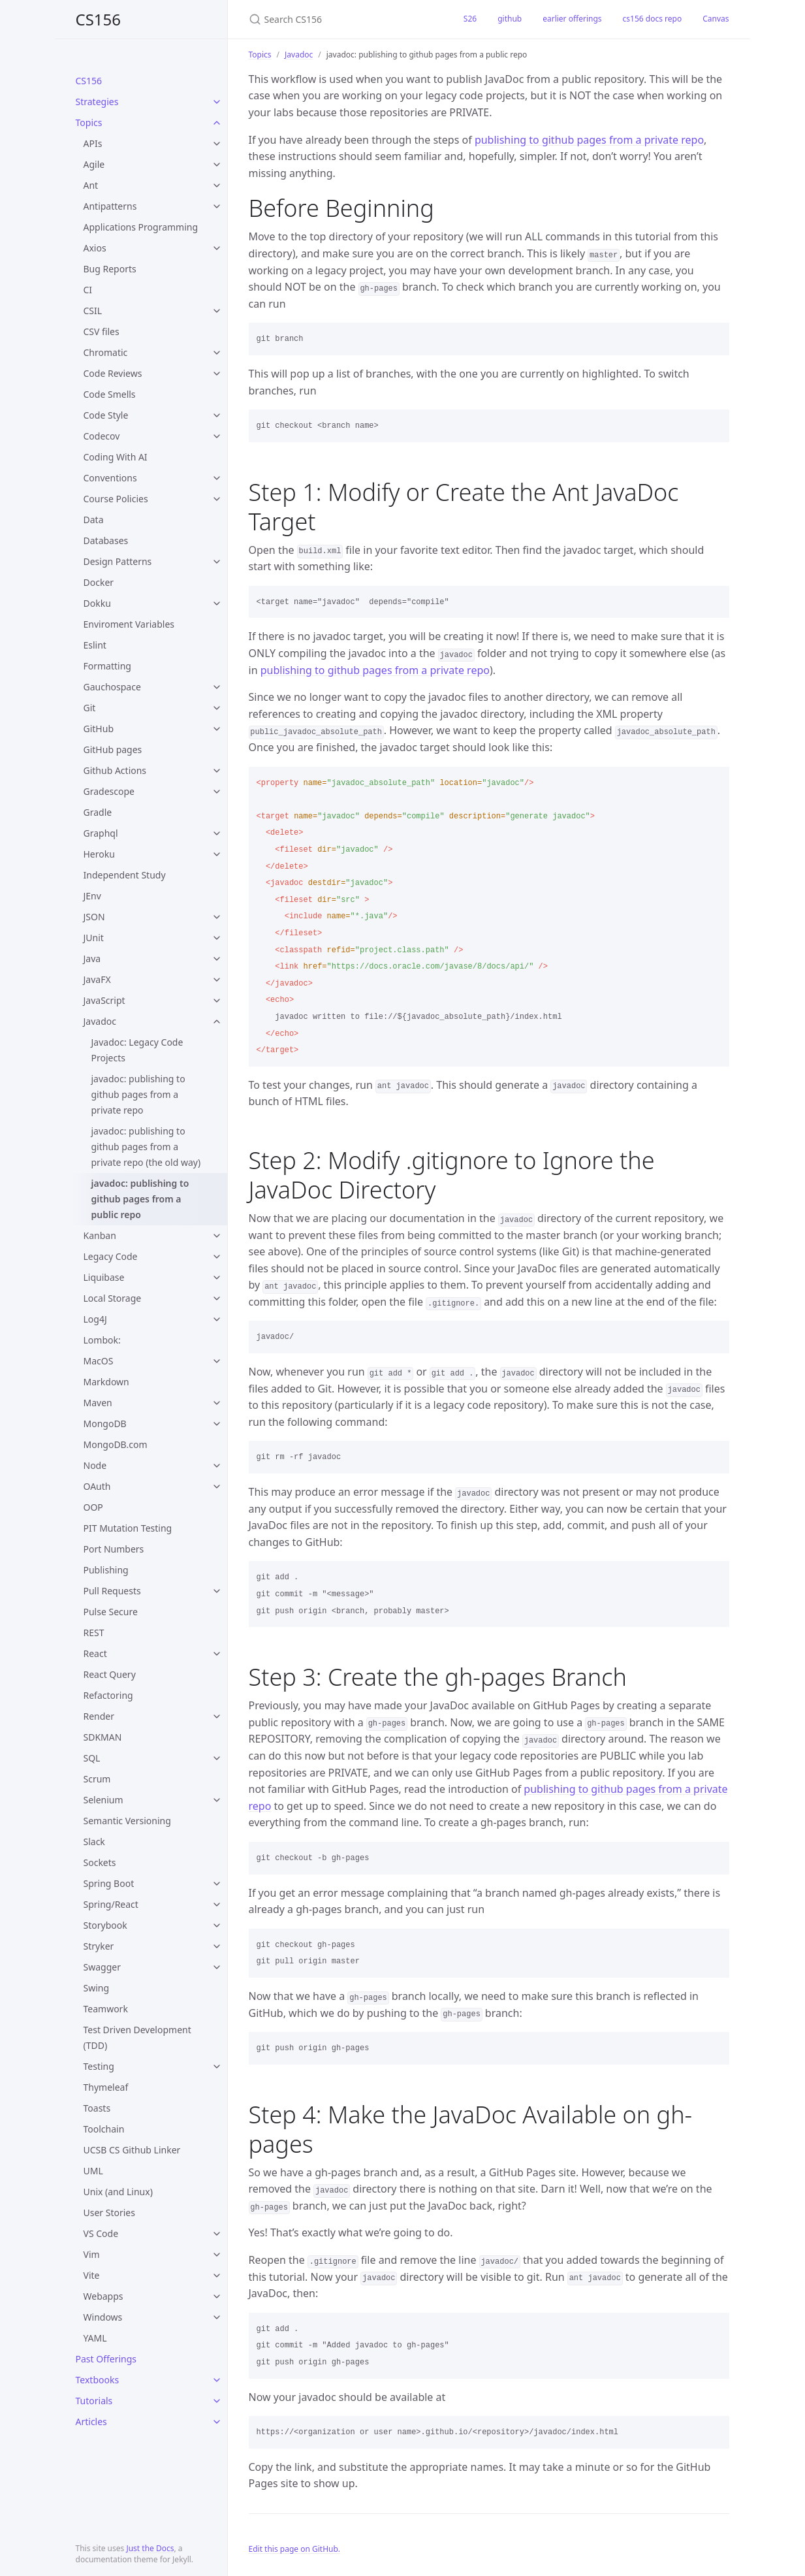  I want to click on [toggle items in Spring Boot category], so click(216, 1883).